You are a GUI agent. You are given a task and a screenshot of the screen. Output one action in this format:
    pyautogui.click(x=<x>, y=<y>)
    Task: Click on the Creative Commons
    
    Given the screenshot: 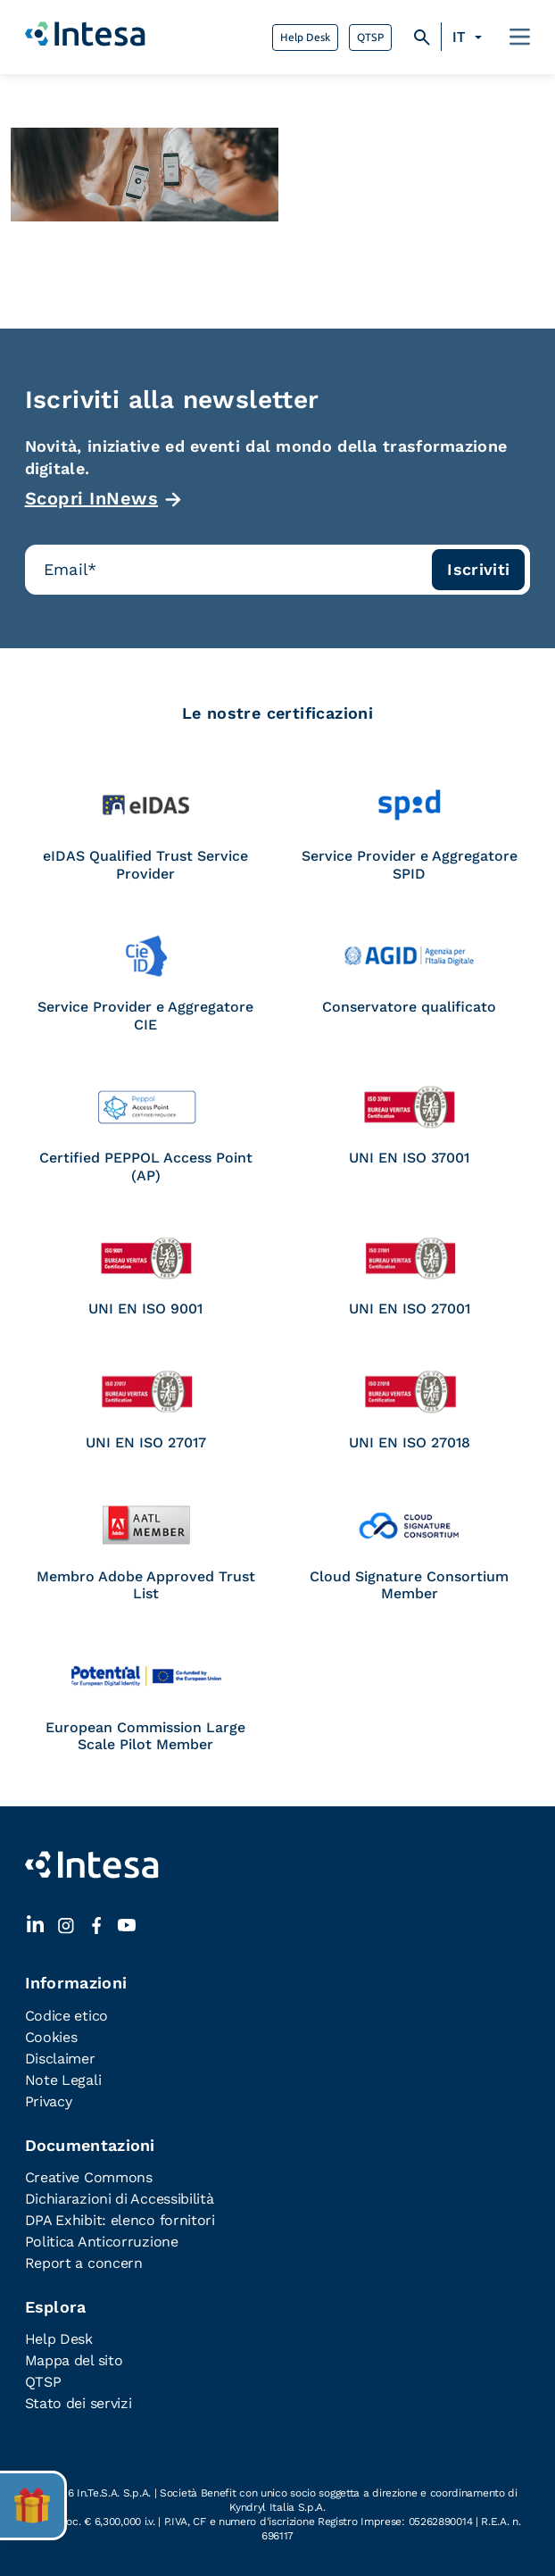 What is the action you would take?
    pyautogui.click(x=89, y=2177)
    